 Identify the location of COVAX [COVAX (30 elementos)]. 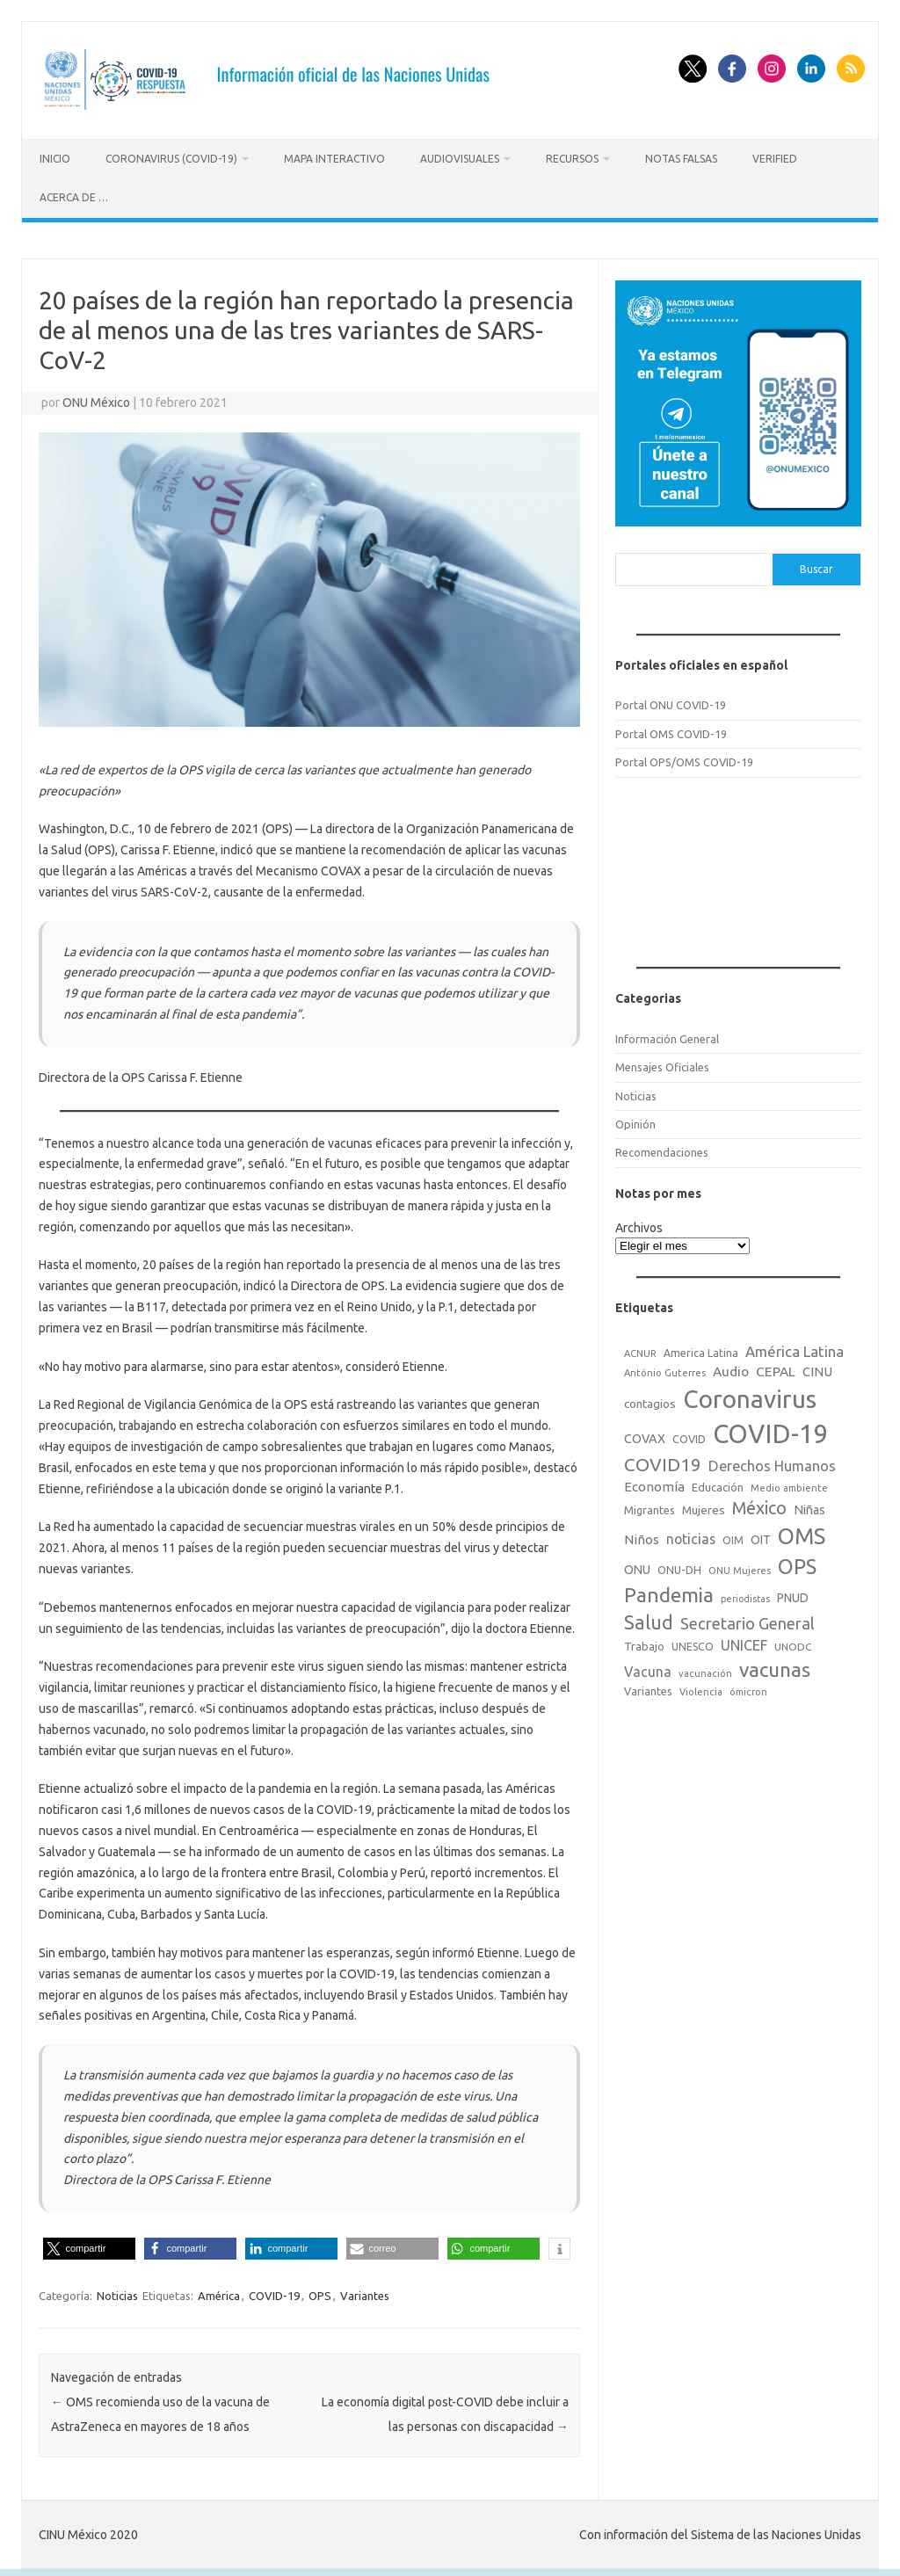
(644, 1435).